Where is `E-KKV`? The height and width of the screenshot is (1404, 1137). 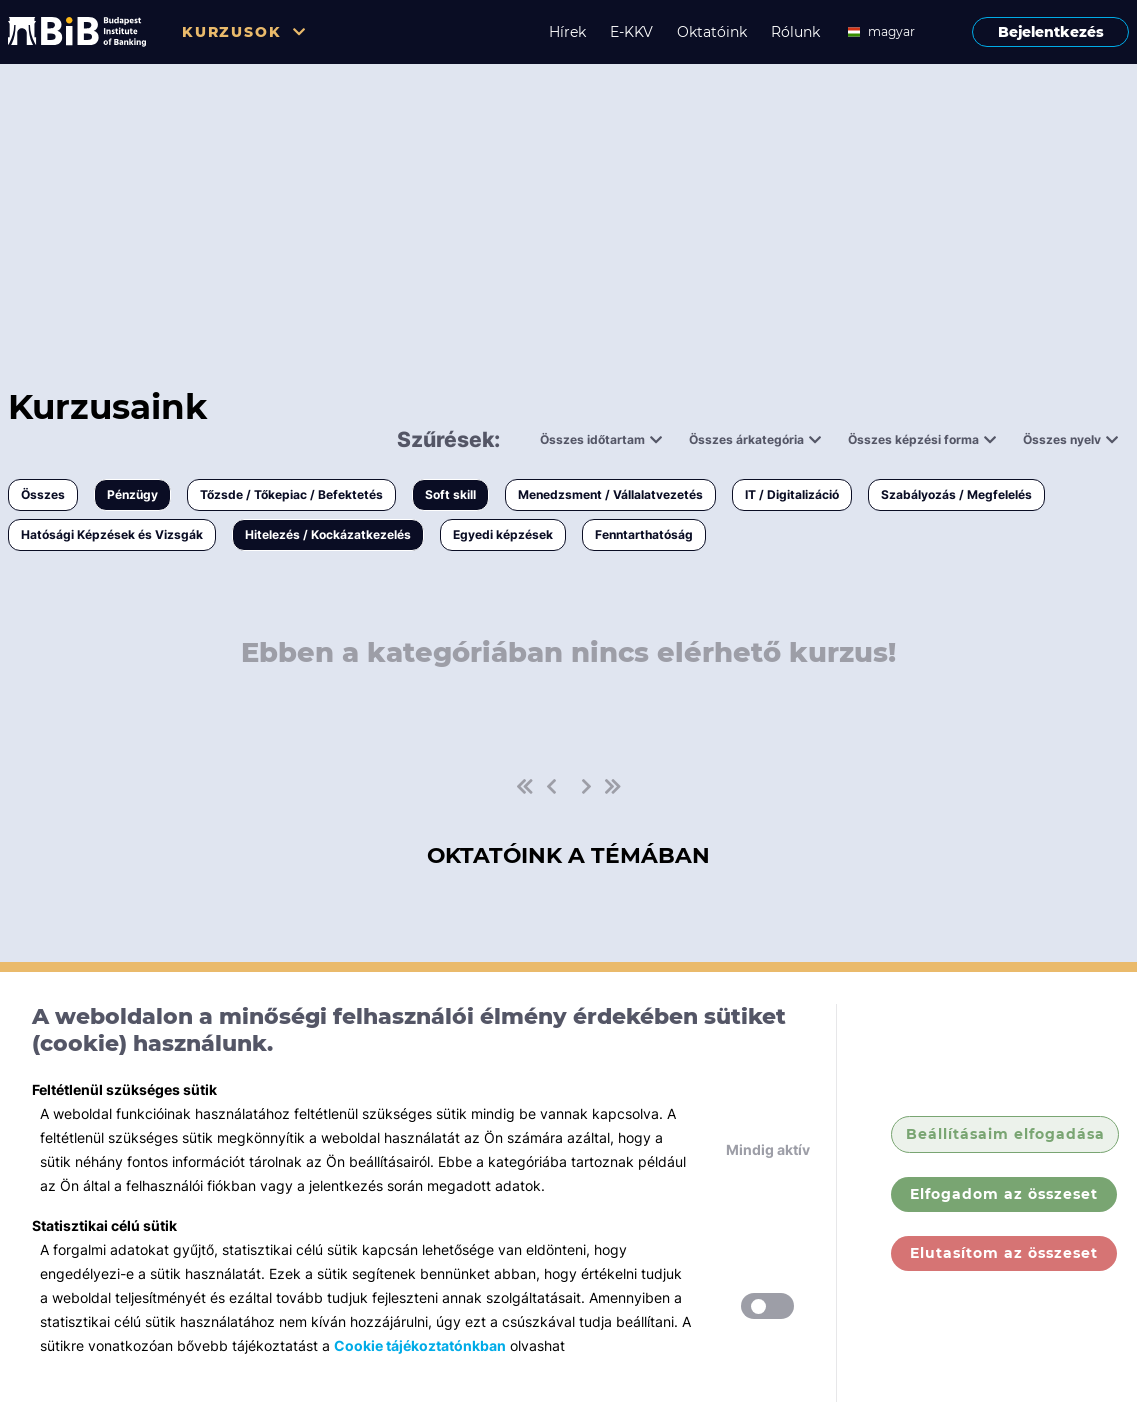
E-KKV is located at coordinates (631, 32).